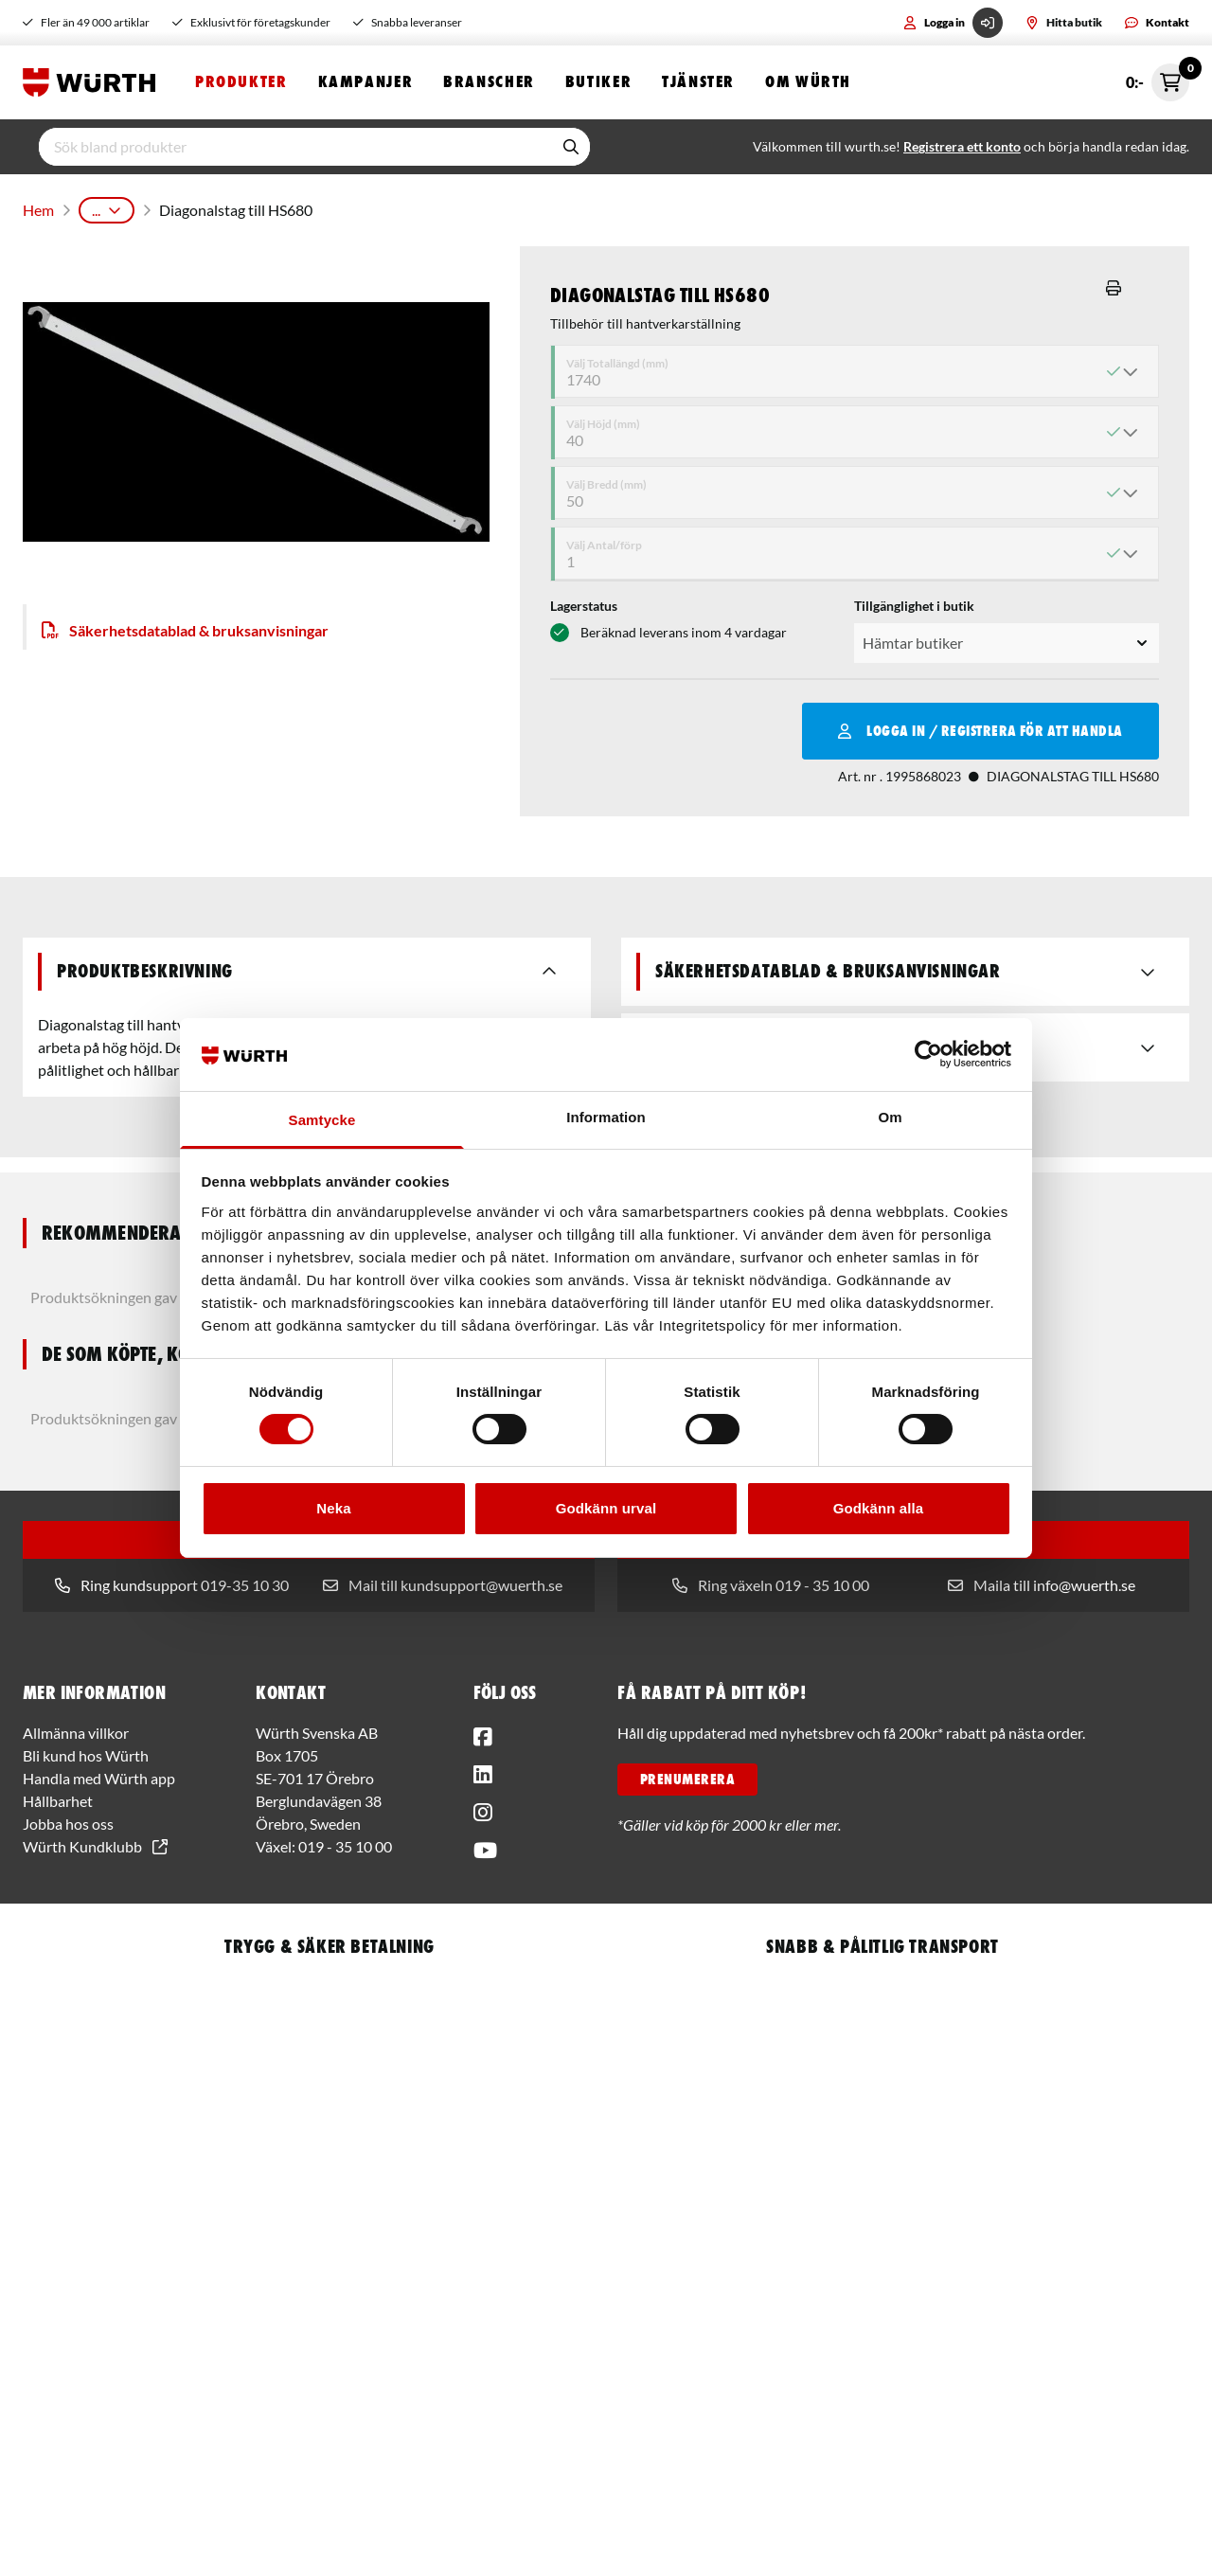 The image size is (1212, 2576). I want to click on Butiker, so click(598, 83).